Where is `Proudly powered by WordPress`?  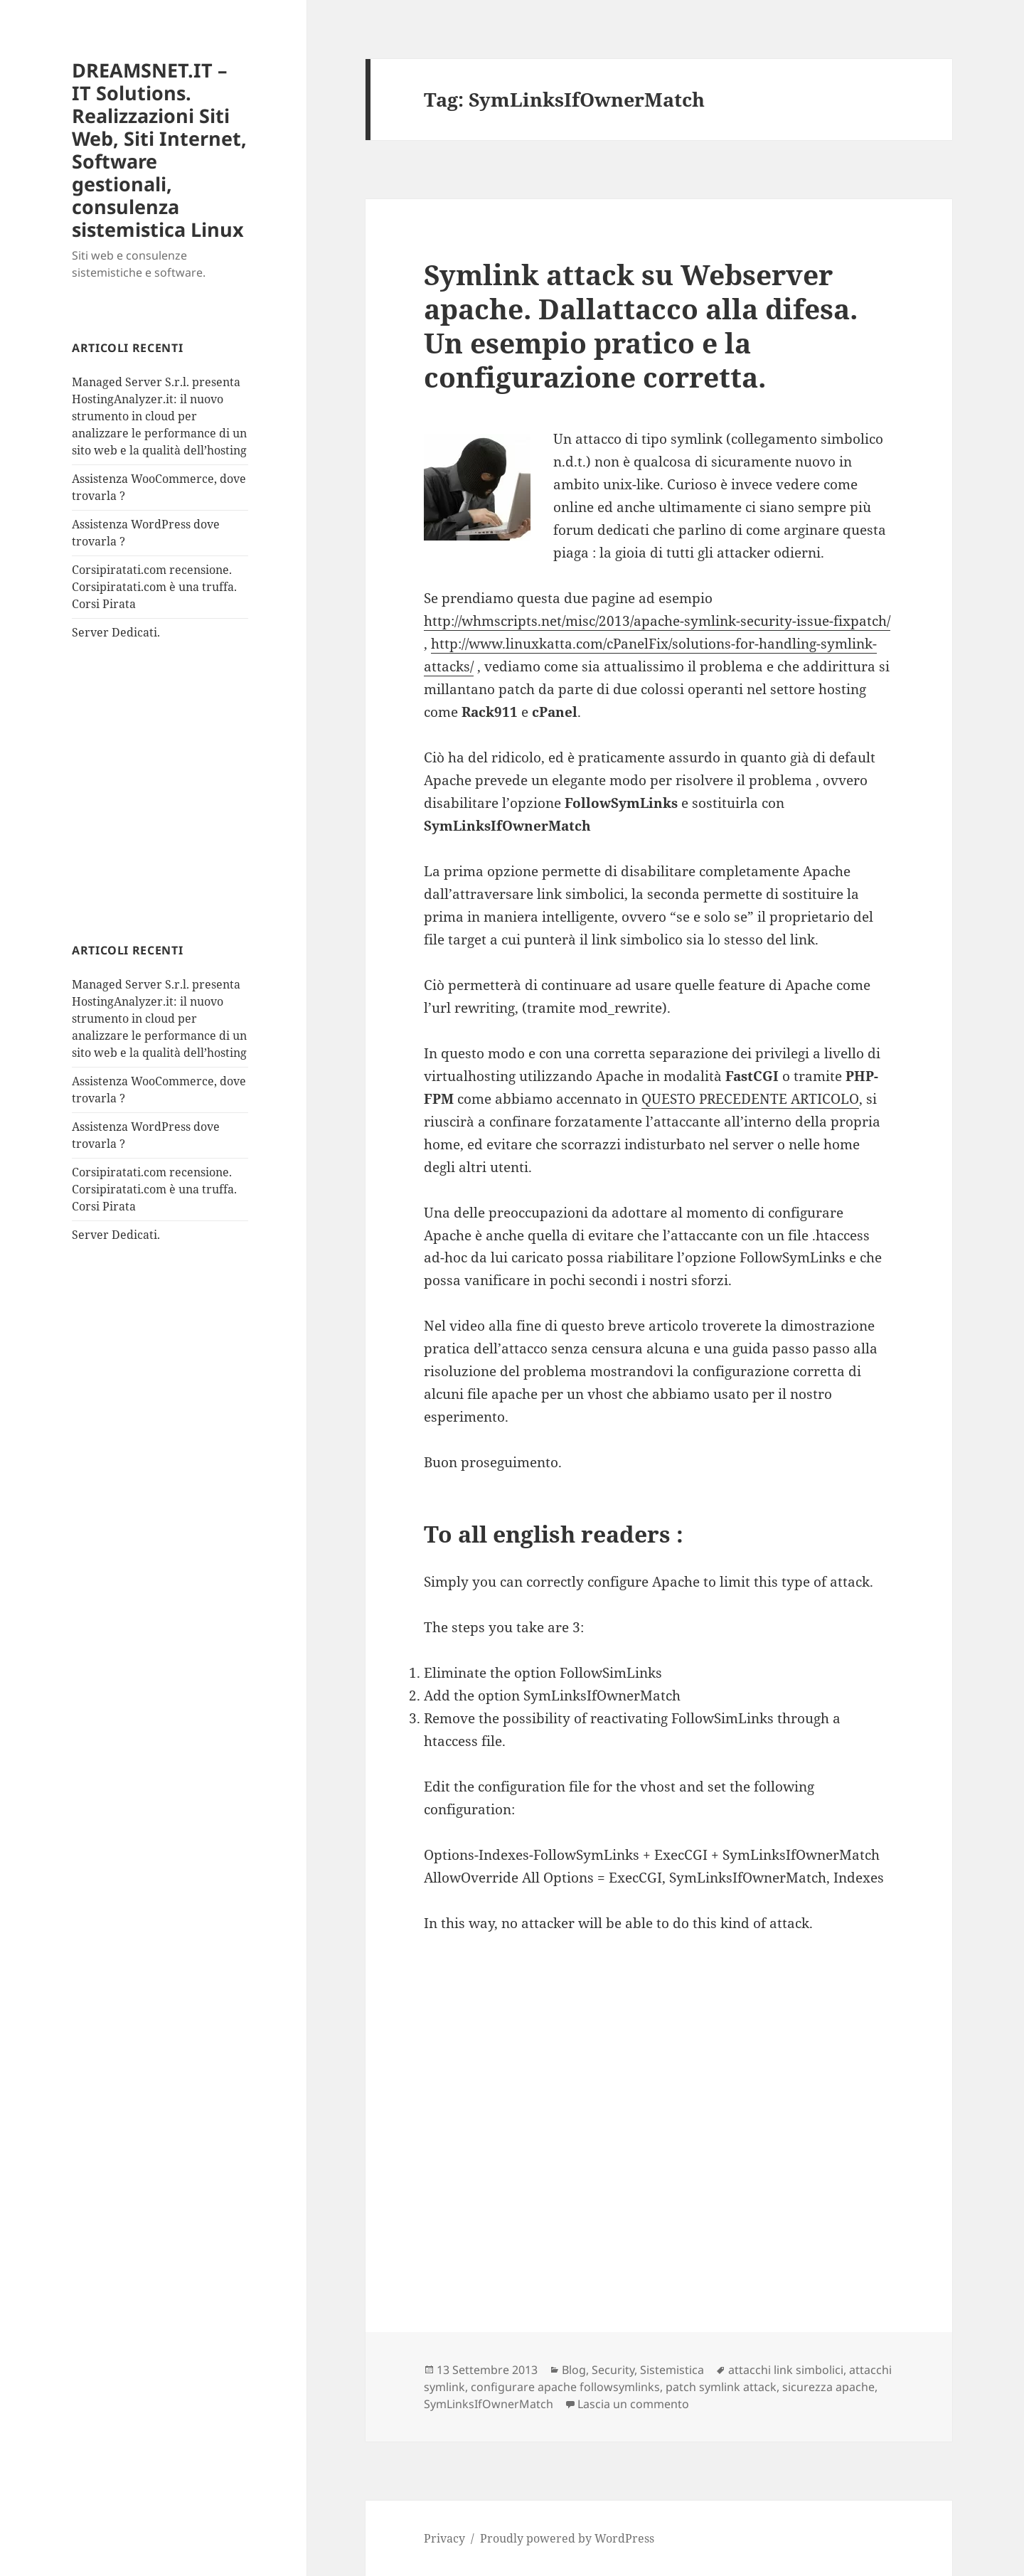 Proudly powered by WordPress is located at coordinates (567, 2538).